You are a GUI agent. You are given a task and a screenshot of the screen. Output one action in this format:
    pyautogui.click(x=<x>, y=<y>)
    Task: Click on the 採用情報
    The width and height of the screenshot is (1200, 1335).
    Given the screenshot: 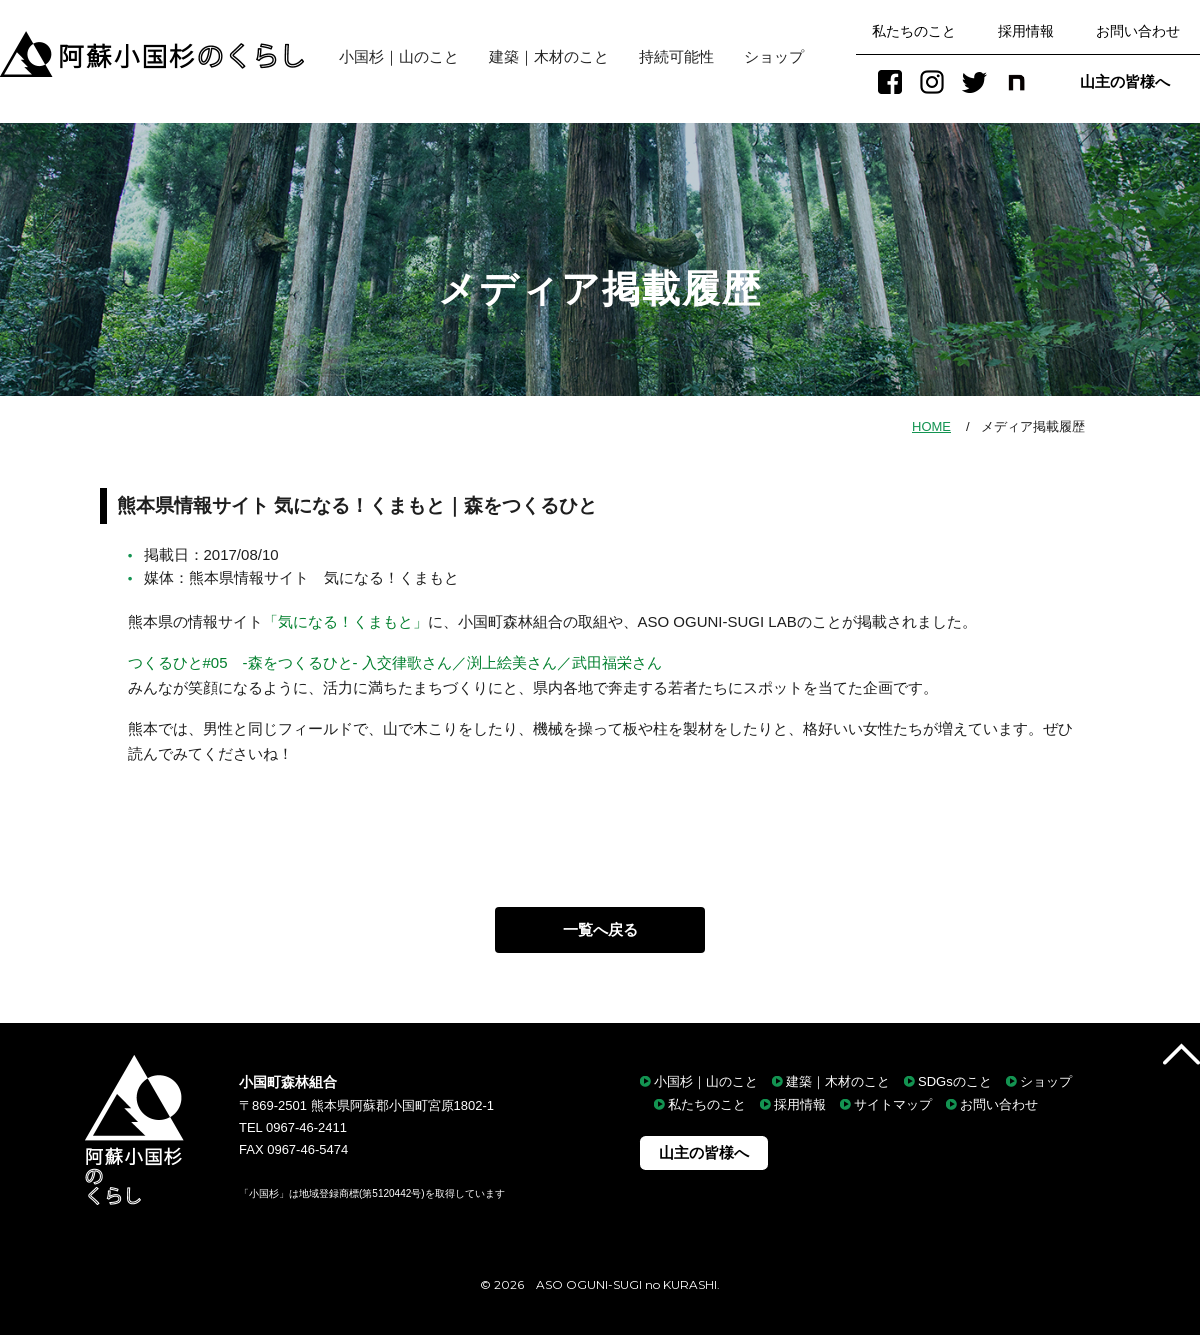 What is the action you would take?
    pyautogui.click(x=1026, y=31)
    